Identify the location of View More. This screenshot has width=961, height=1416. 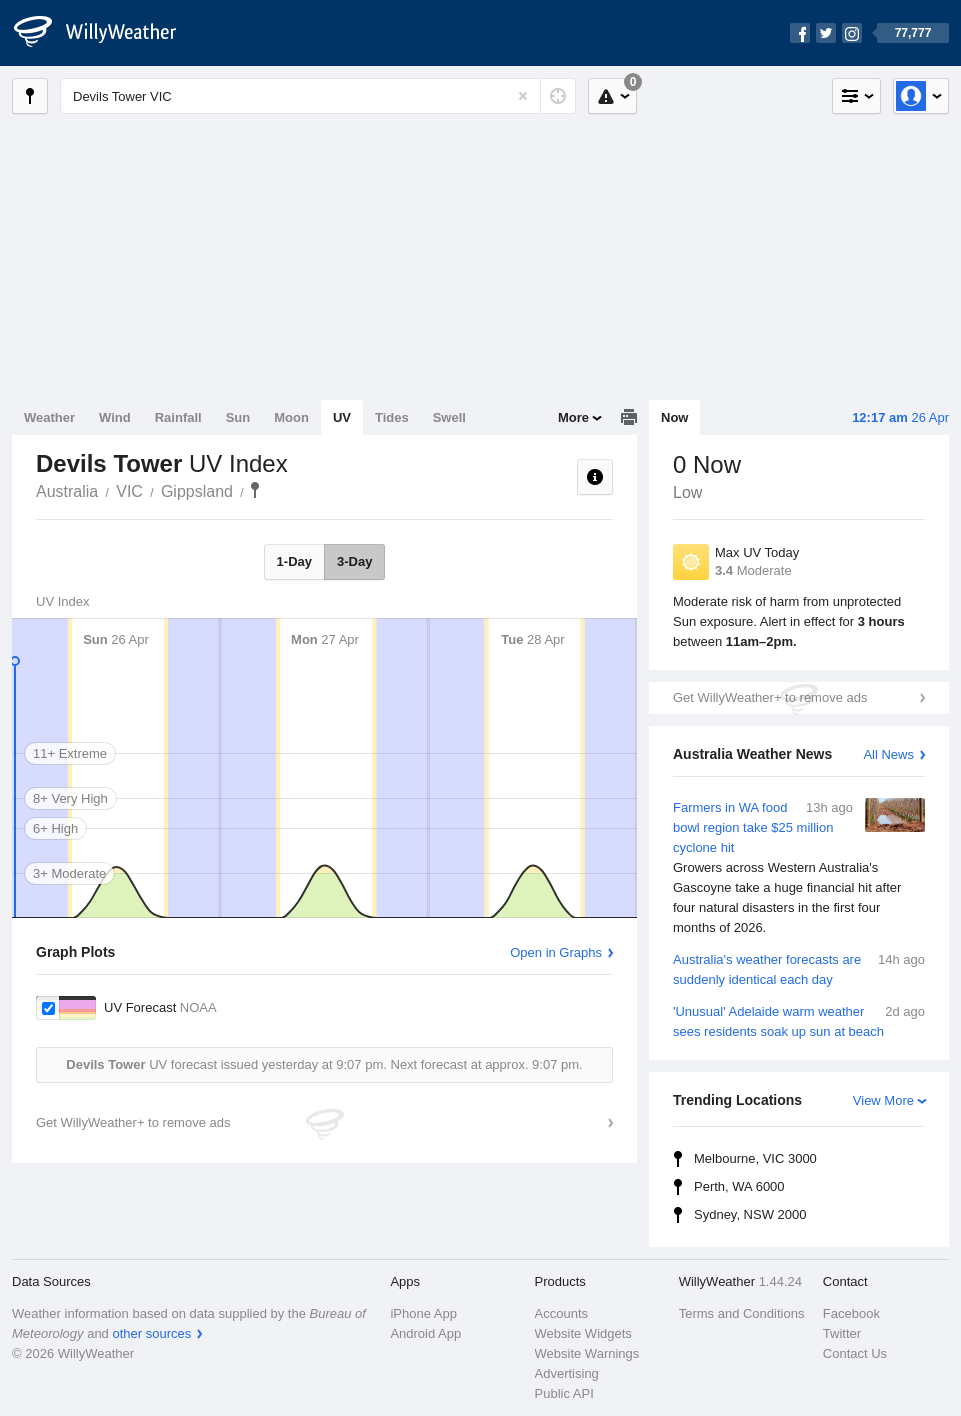
(883, 1100).